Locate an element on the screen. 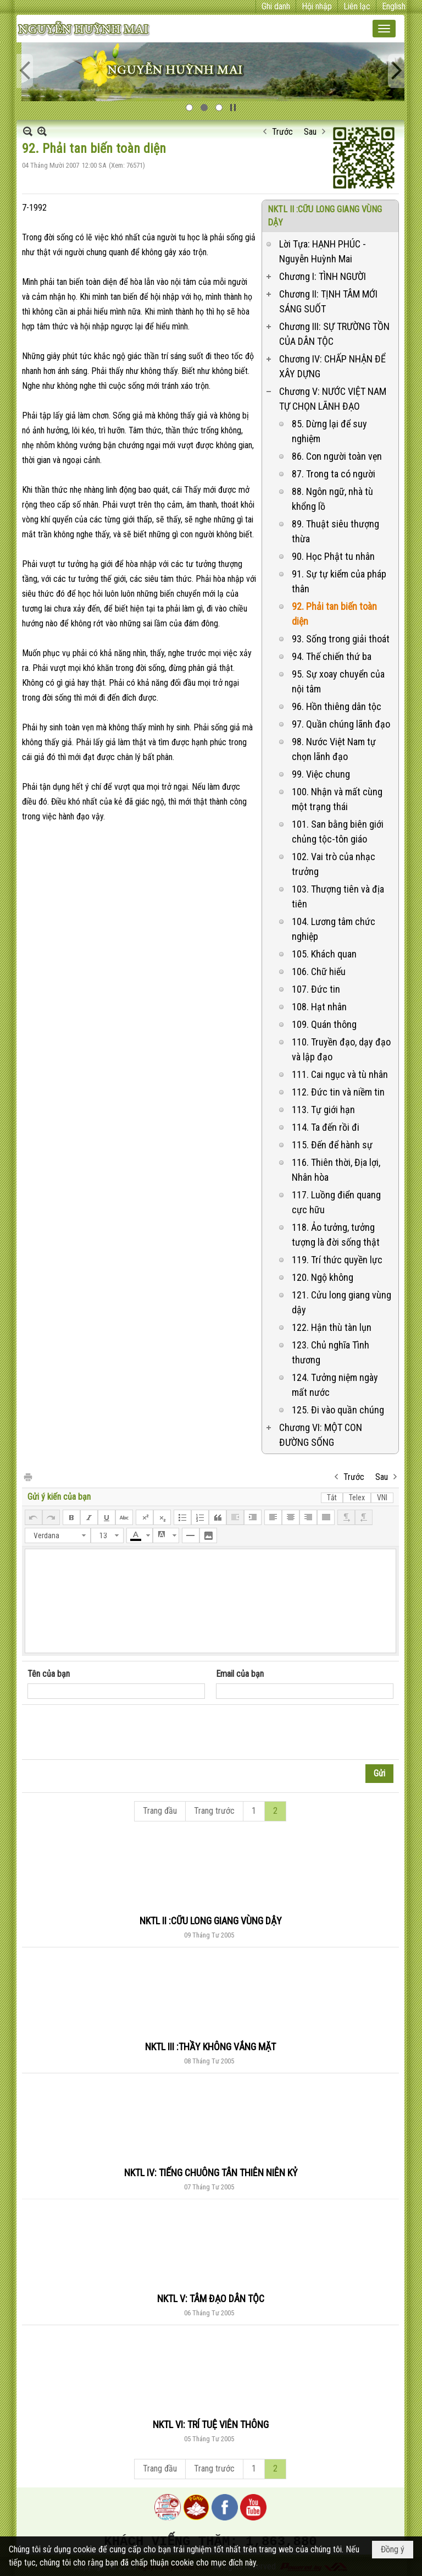  NKTL II :CỮU LONG GIANG VÙNG DẬY is located at coordinates (211, 1921).